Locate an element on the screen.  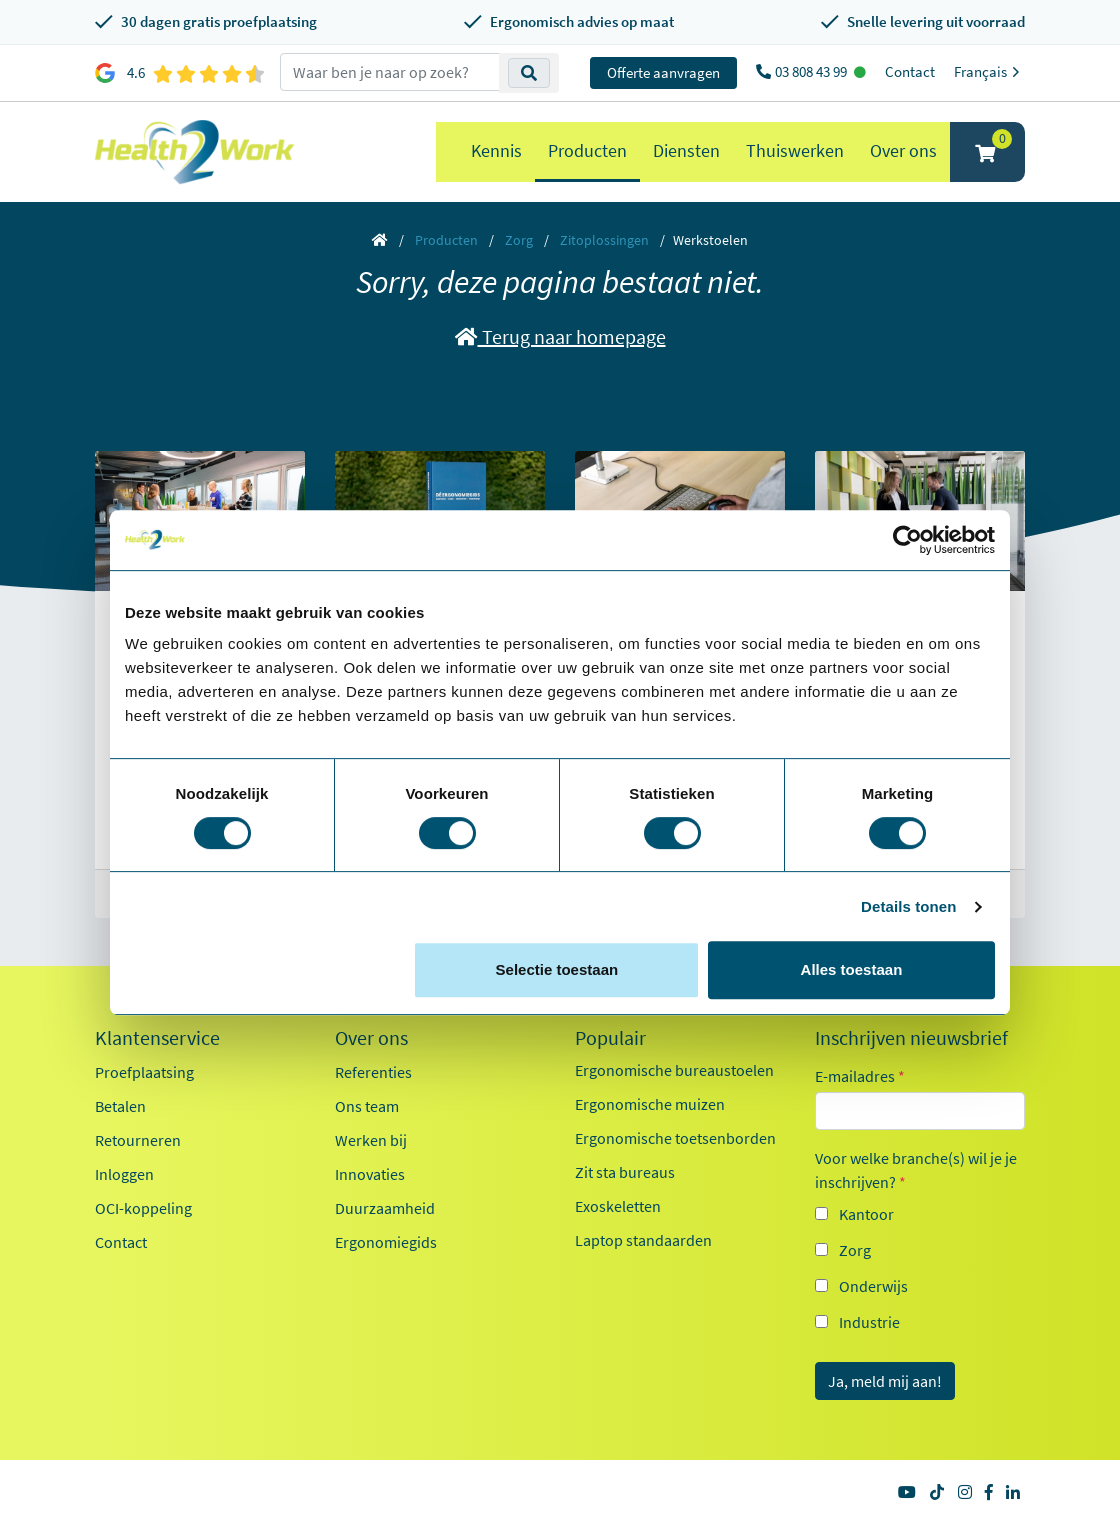
[zoeken op trefwoord] is located at coordinates (390, 72).